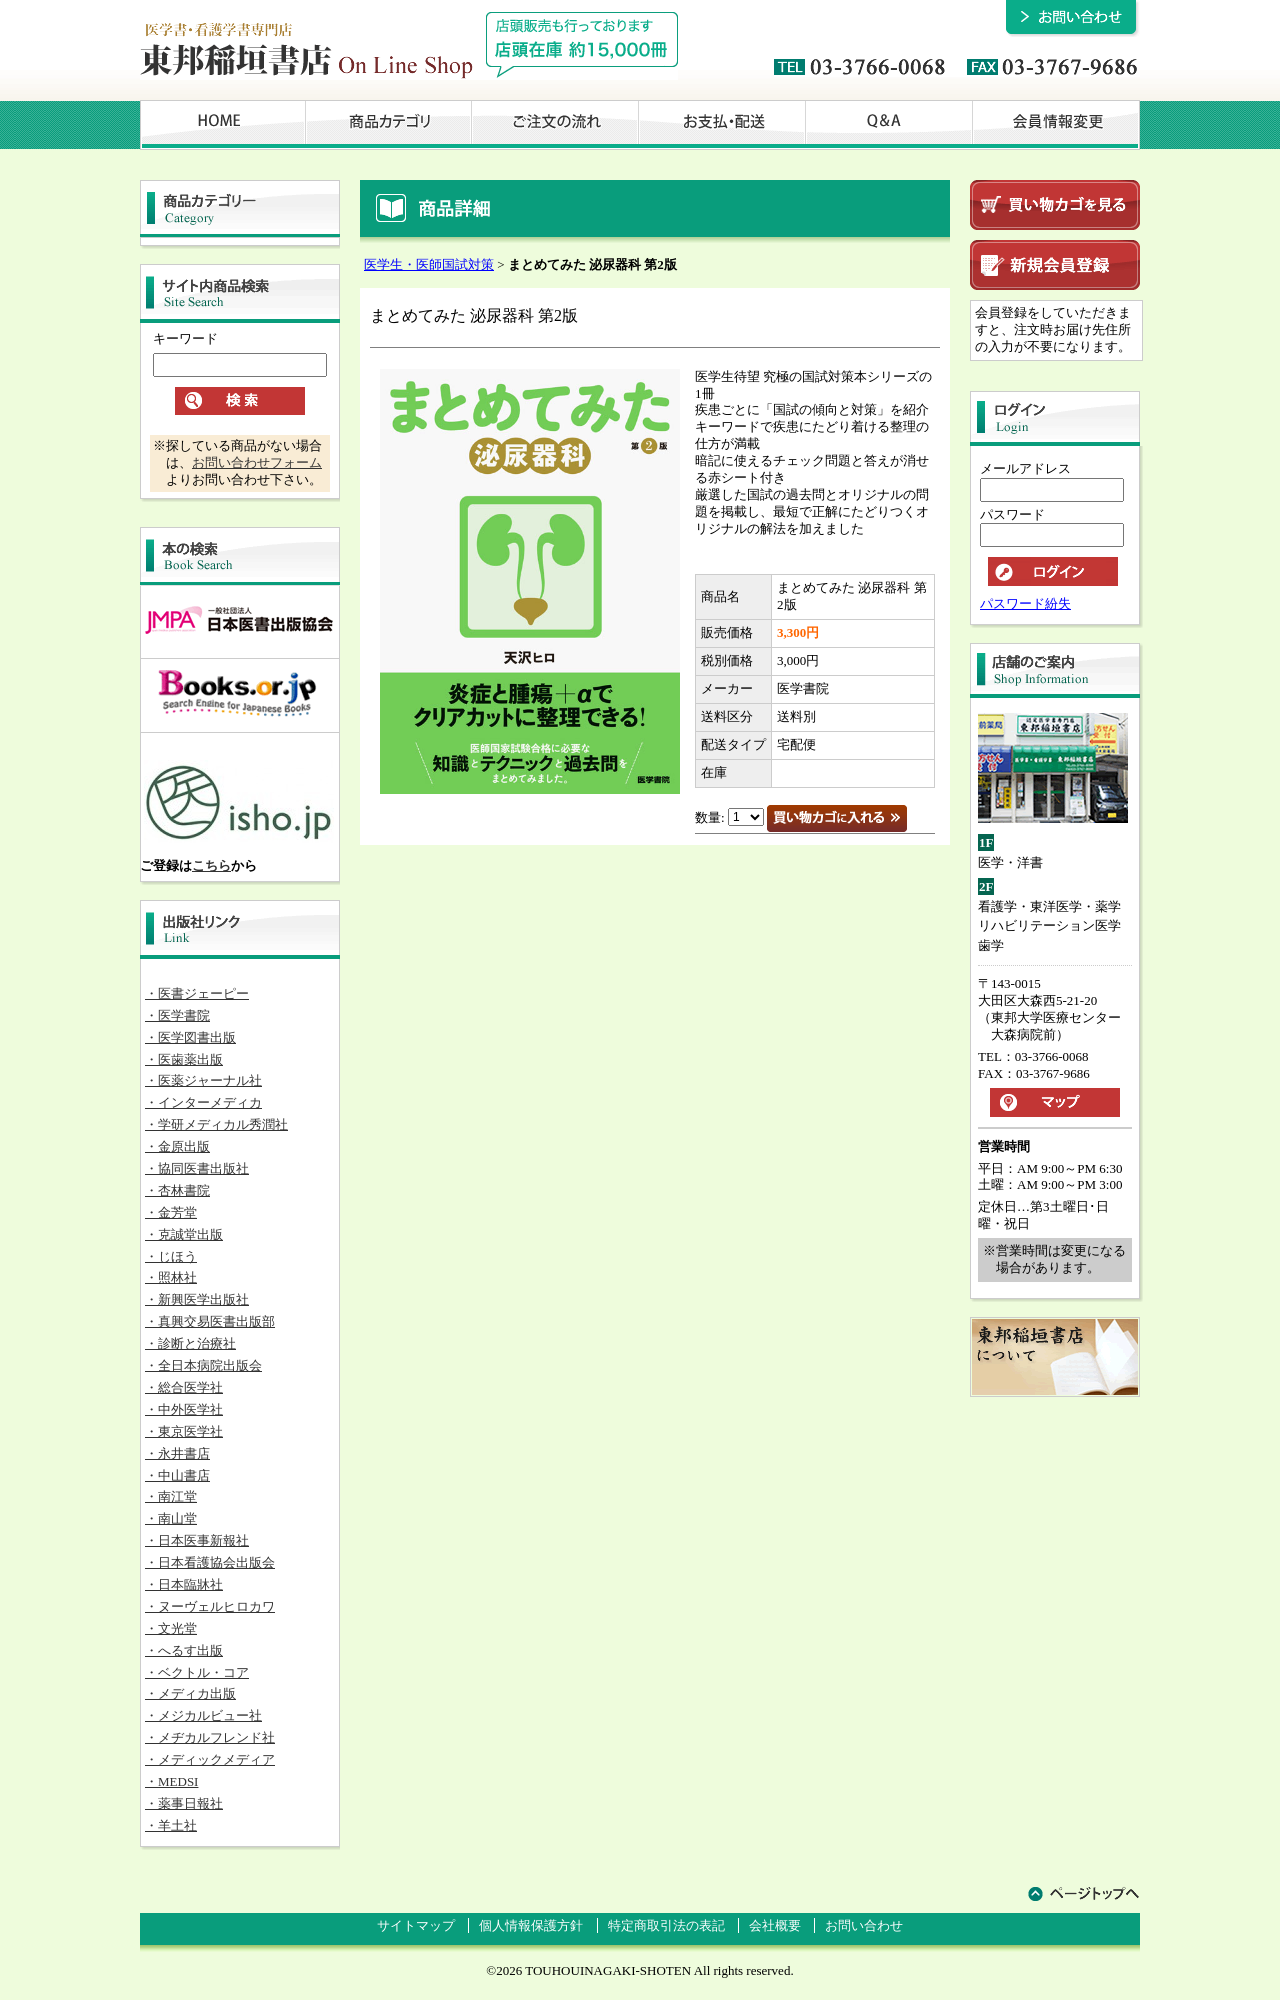 This screenshot has height=2000, width=1280. Describe the element at coordinates (184, 1584) in the screenshot. I see `・日本臨牀社` at that location.